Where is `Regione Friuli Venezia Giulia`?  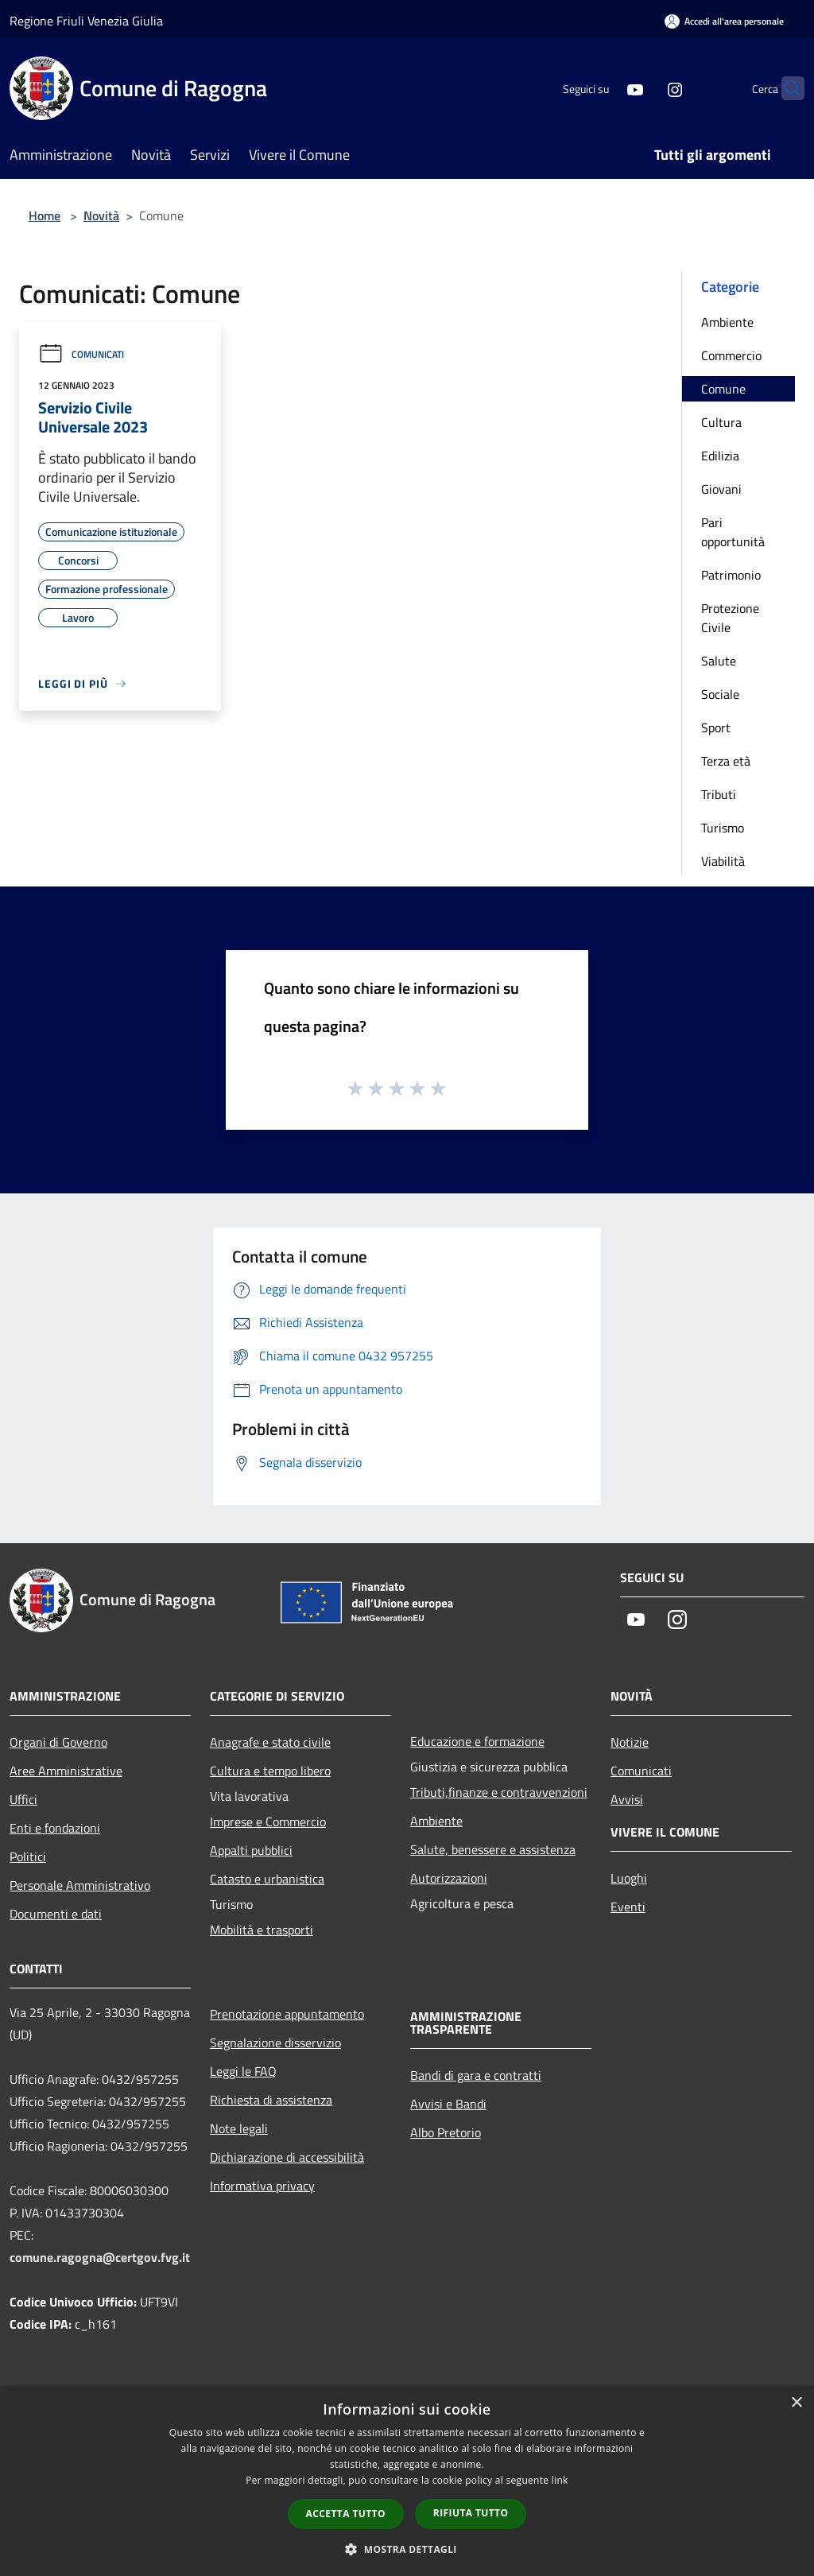
Regione Friuli Venezia Giulia is located at coordinates (86, 20).